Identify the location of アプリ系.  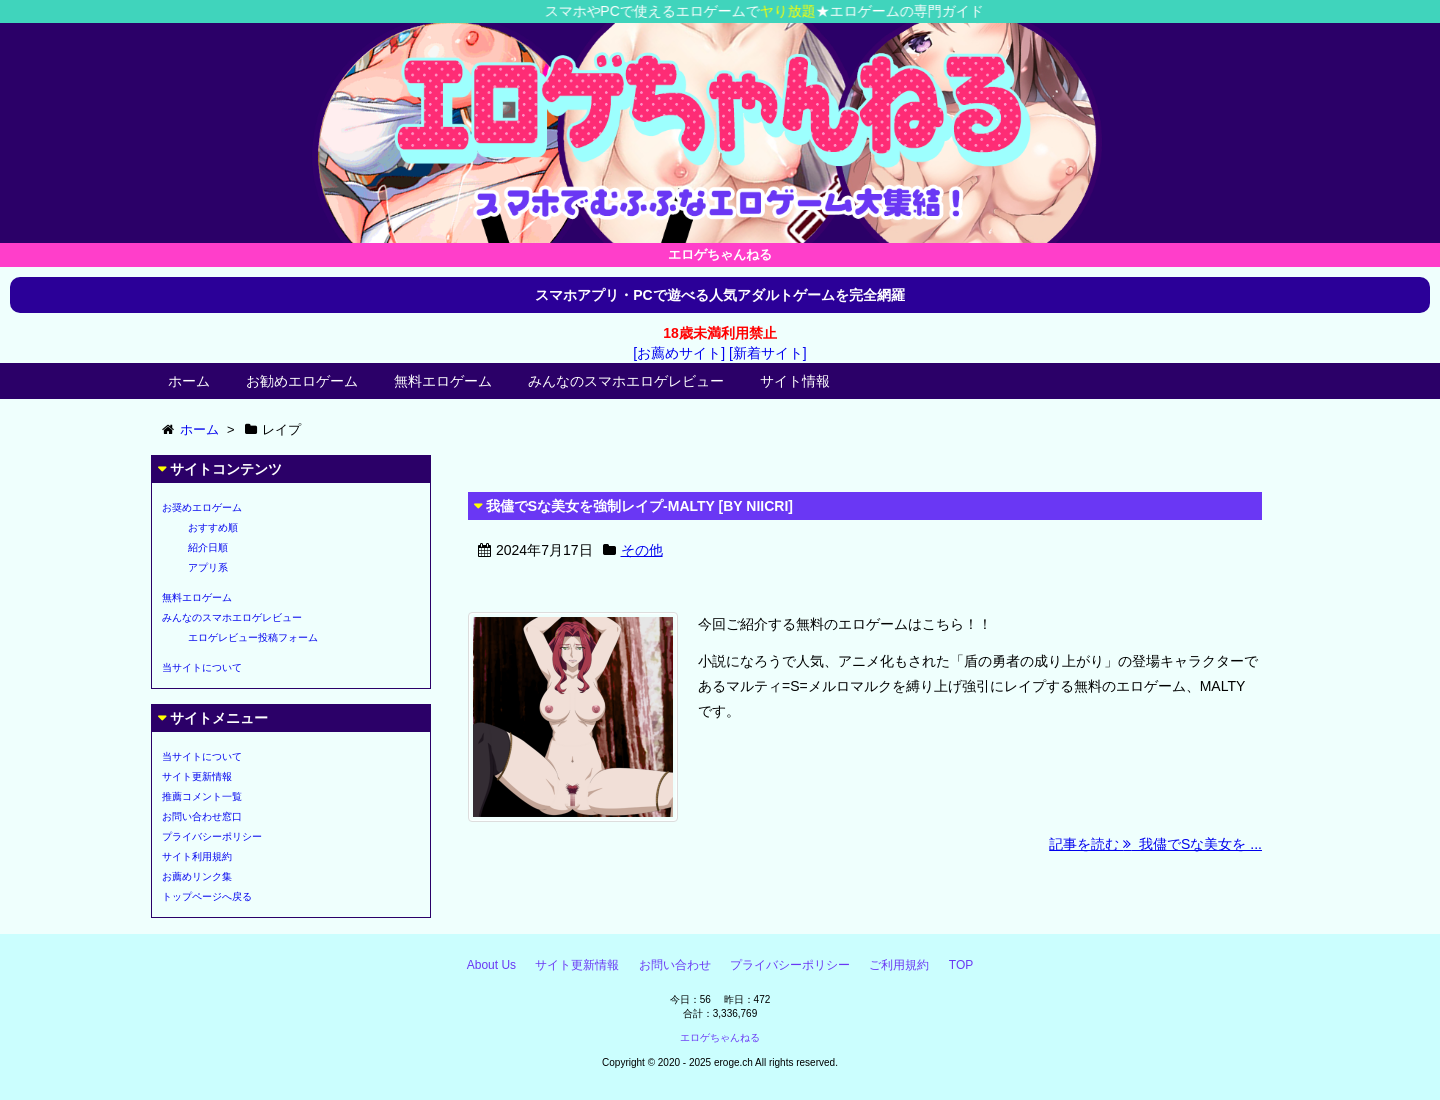
(208, 567).